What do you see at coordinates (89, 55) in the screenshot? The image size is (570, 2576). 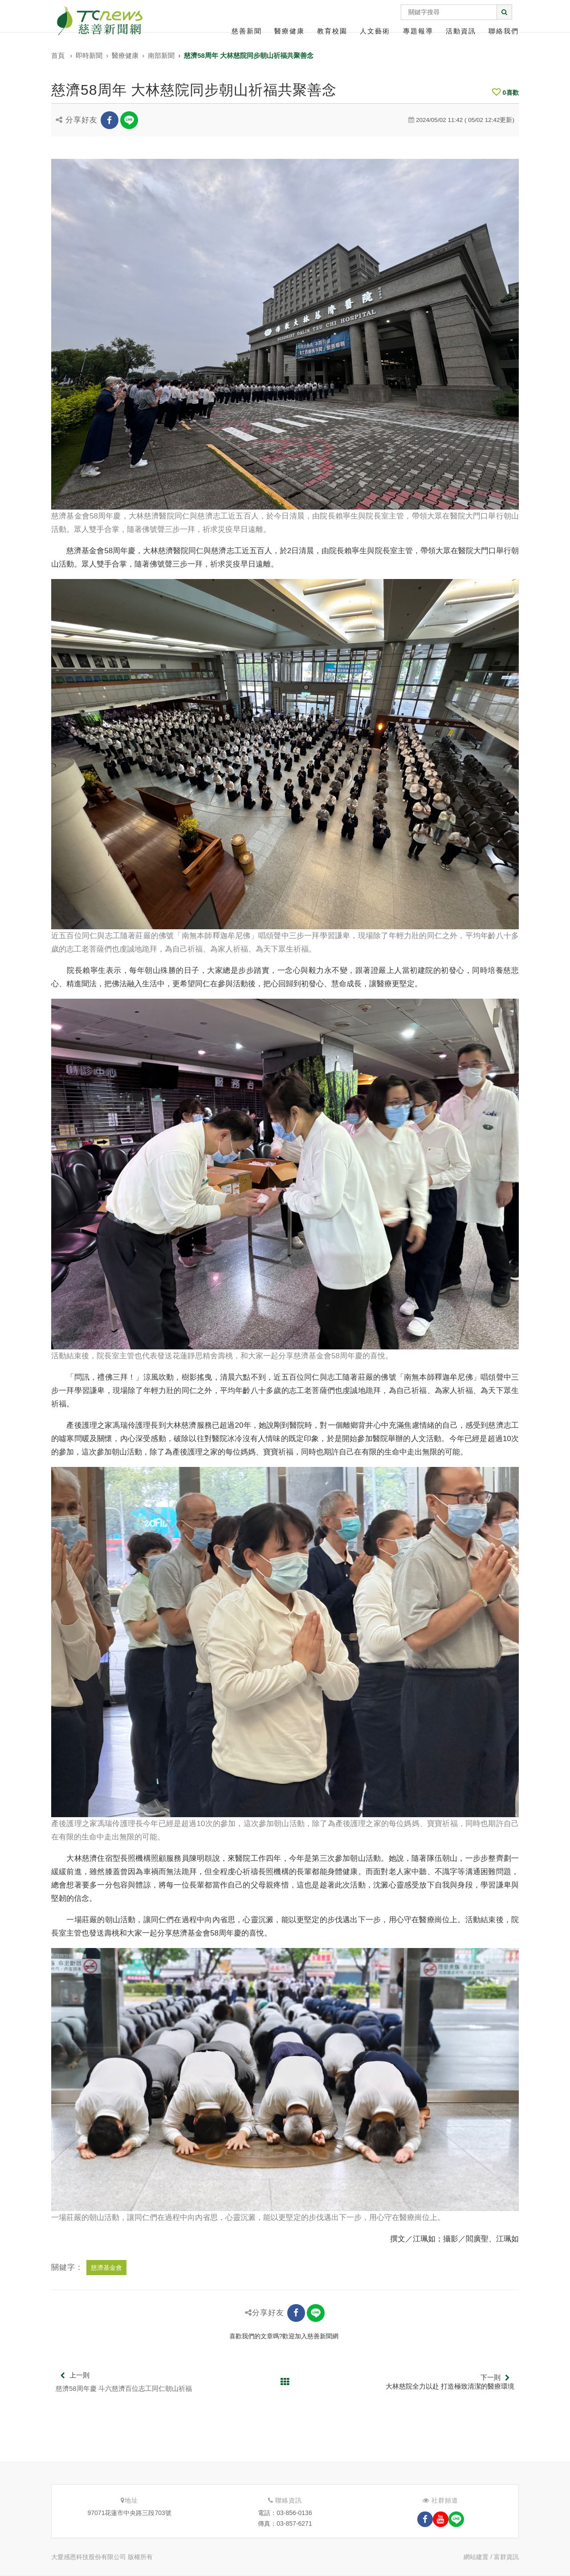 I see `即時新聞` at bounding box center [89, 55].